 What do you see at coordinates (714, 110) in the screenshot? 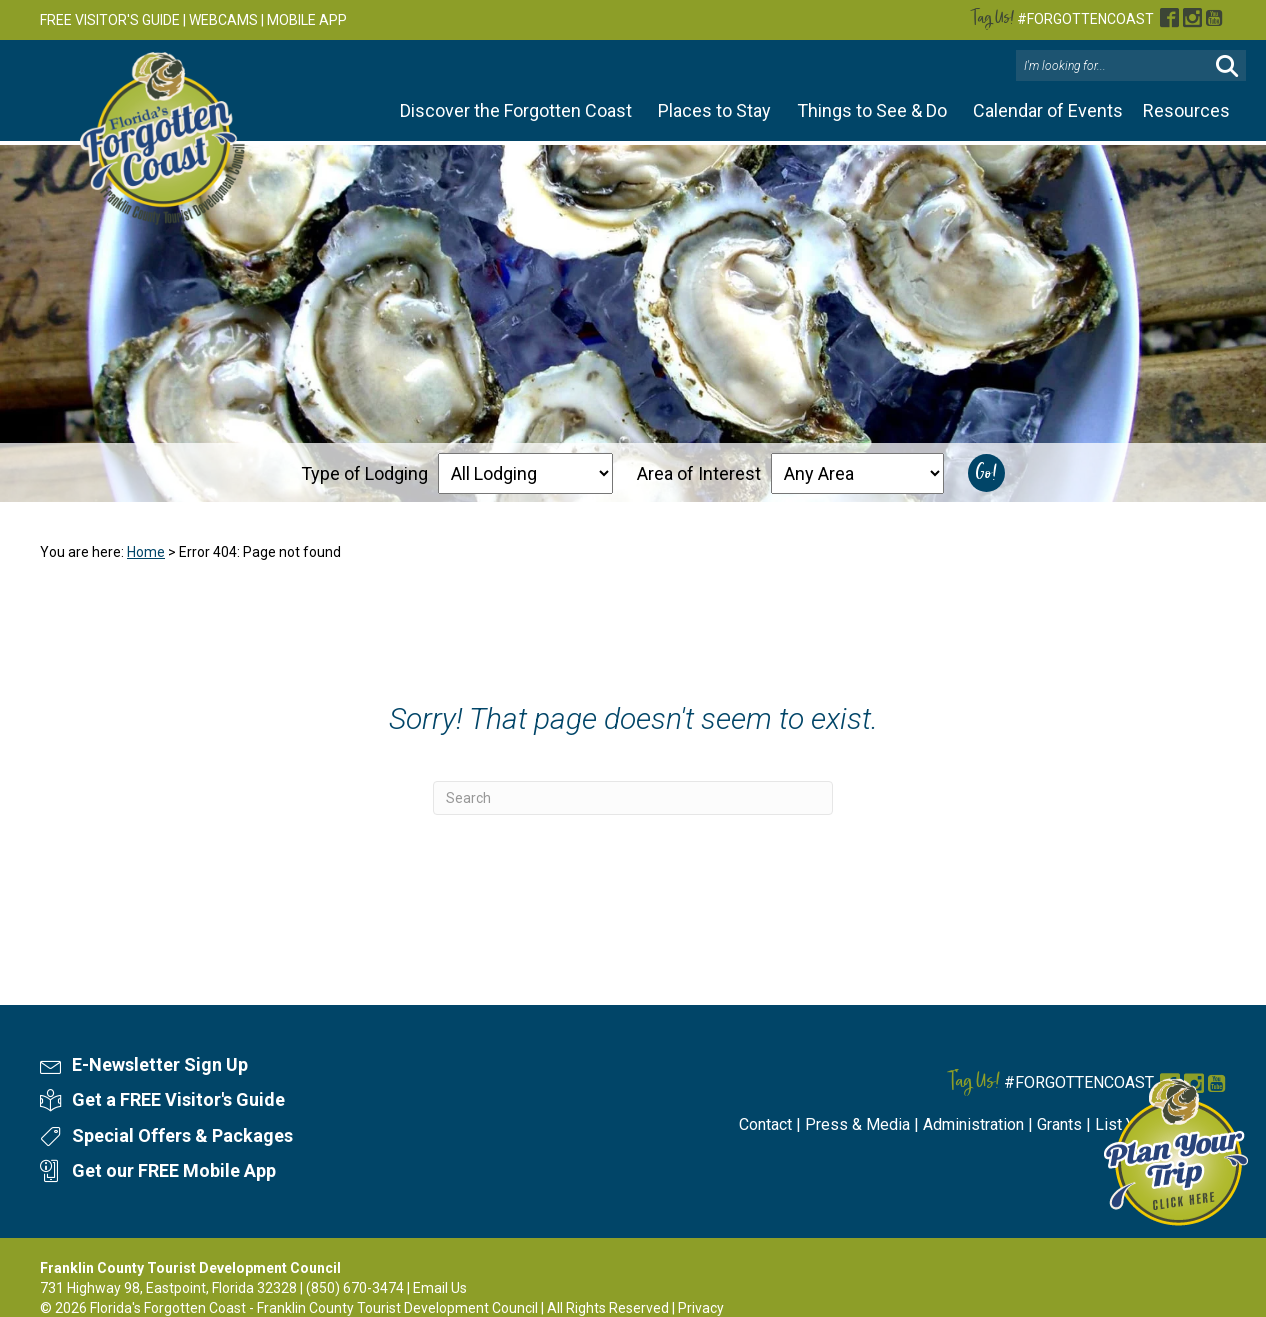
I see `Places to Stay` at bounding box center [714, 110].